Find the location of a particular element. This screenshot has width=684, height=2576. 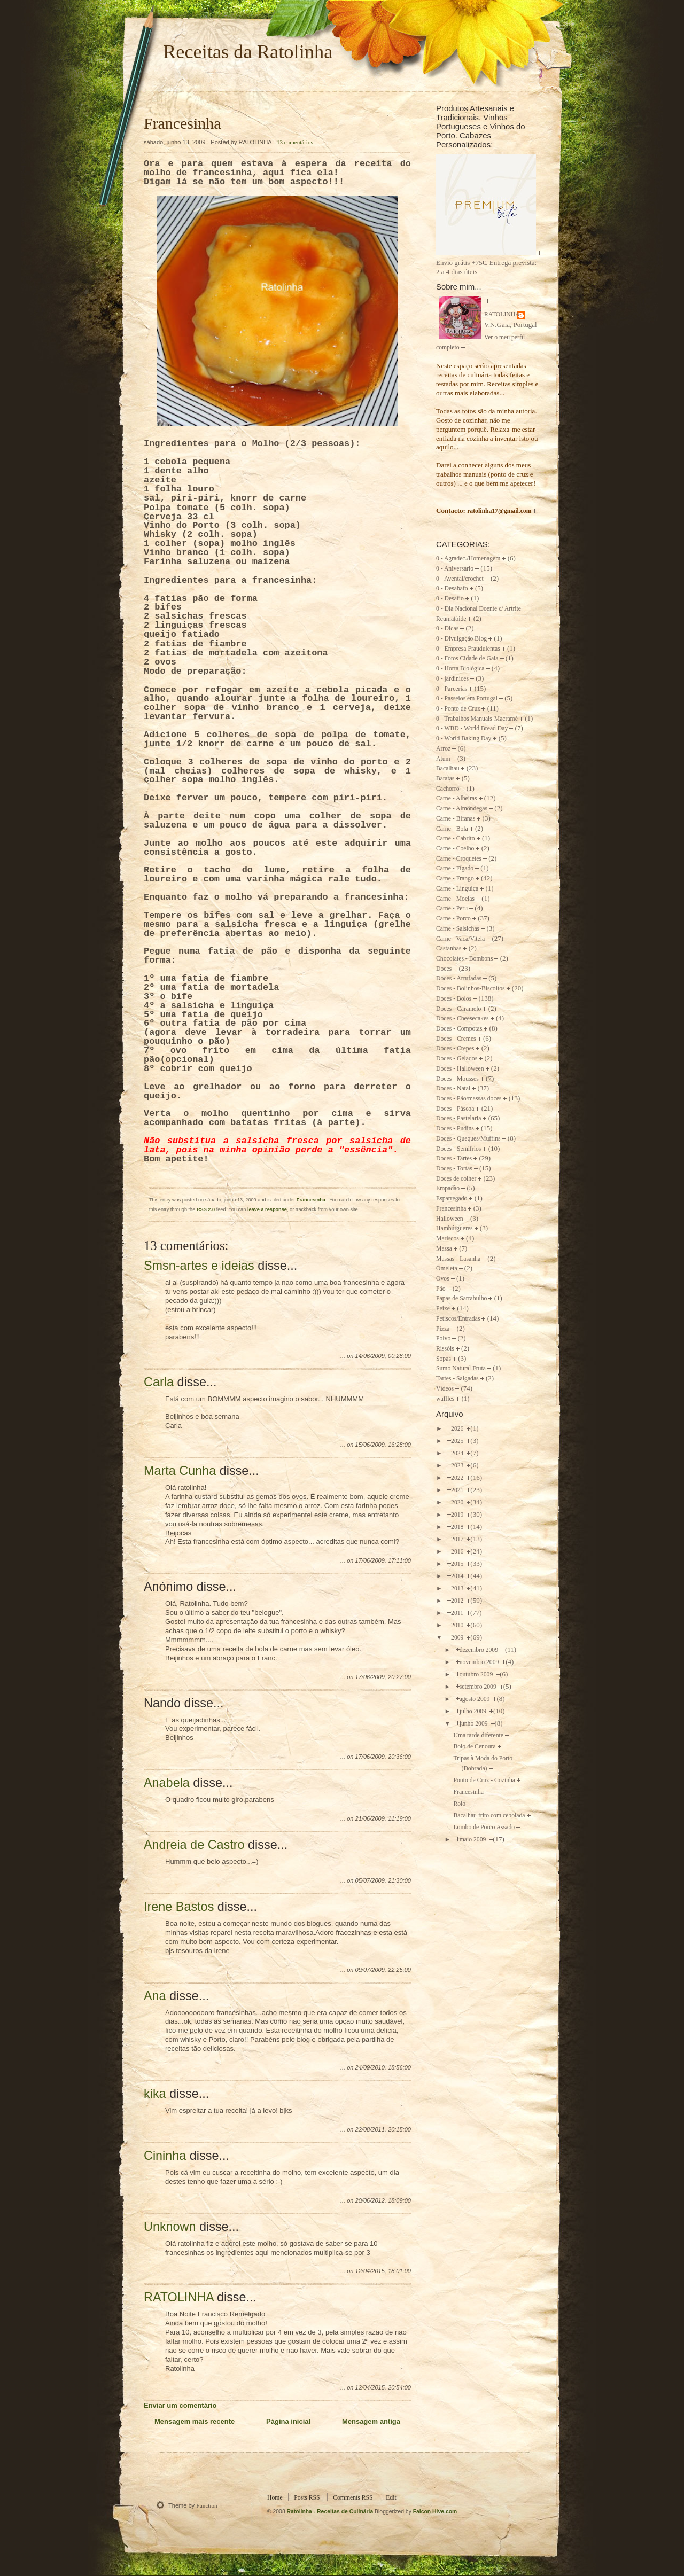

0 - Horta Biológica is located at coordinates (460, 668).